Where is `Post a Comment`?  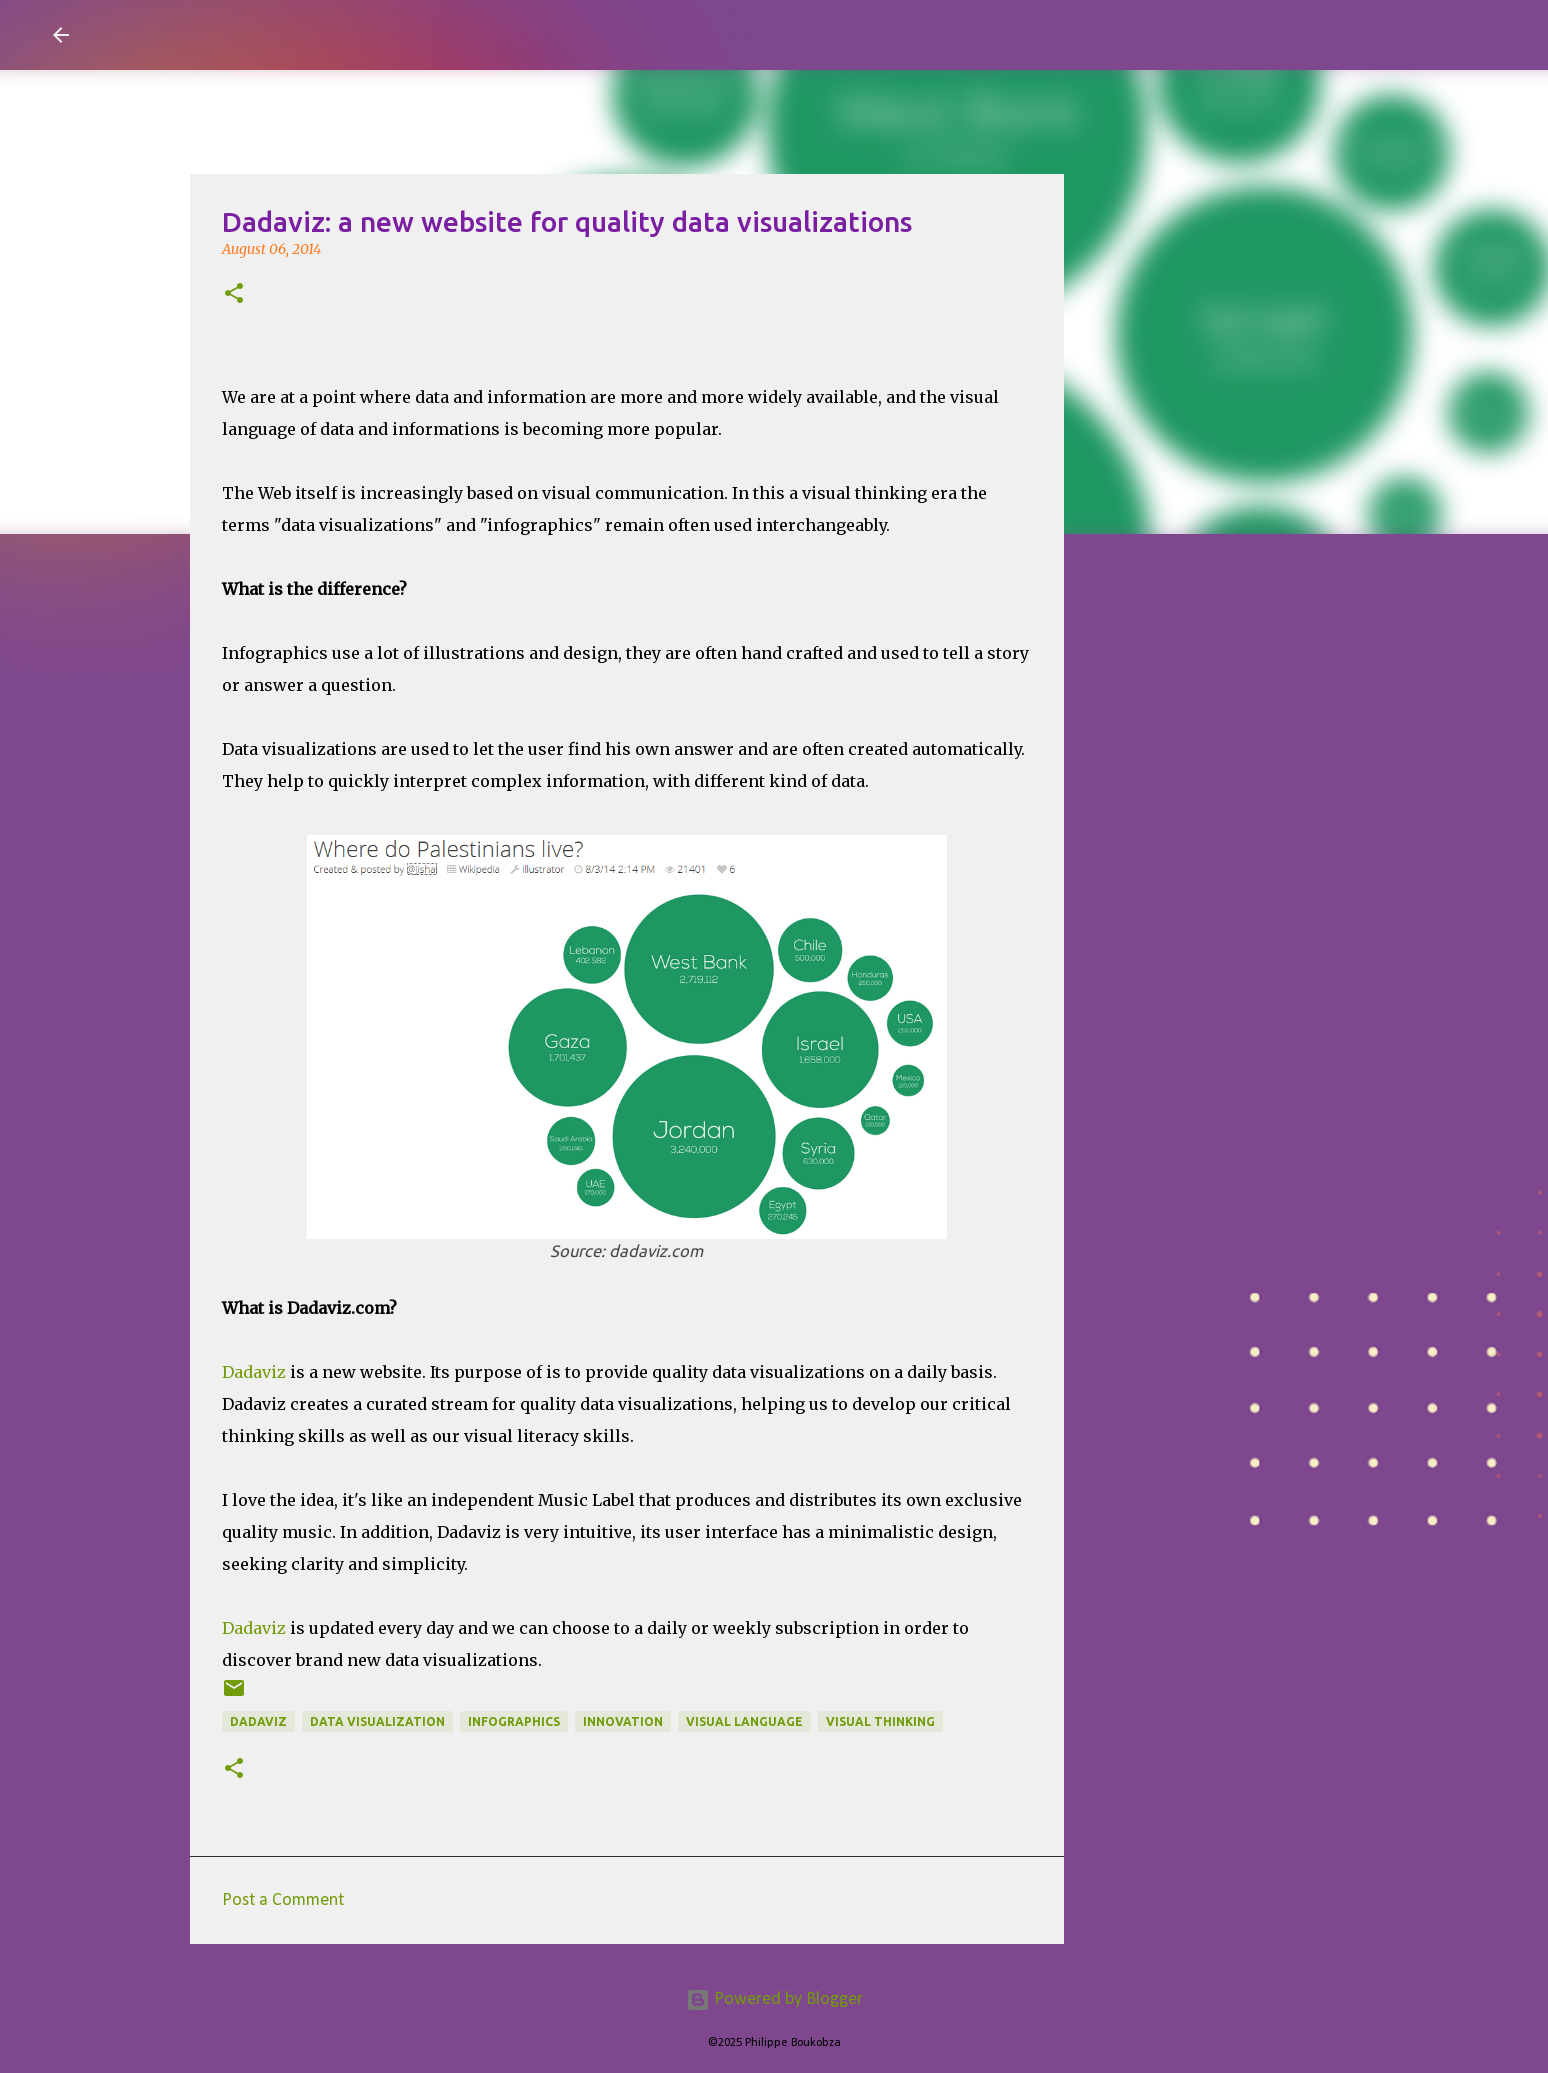 Post a Comment is located at coordinates (283, 1900).